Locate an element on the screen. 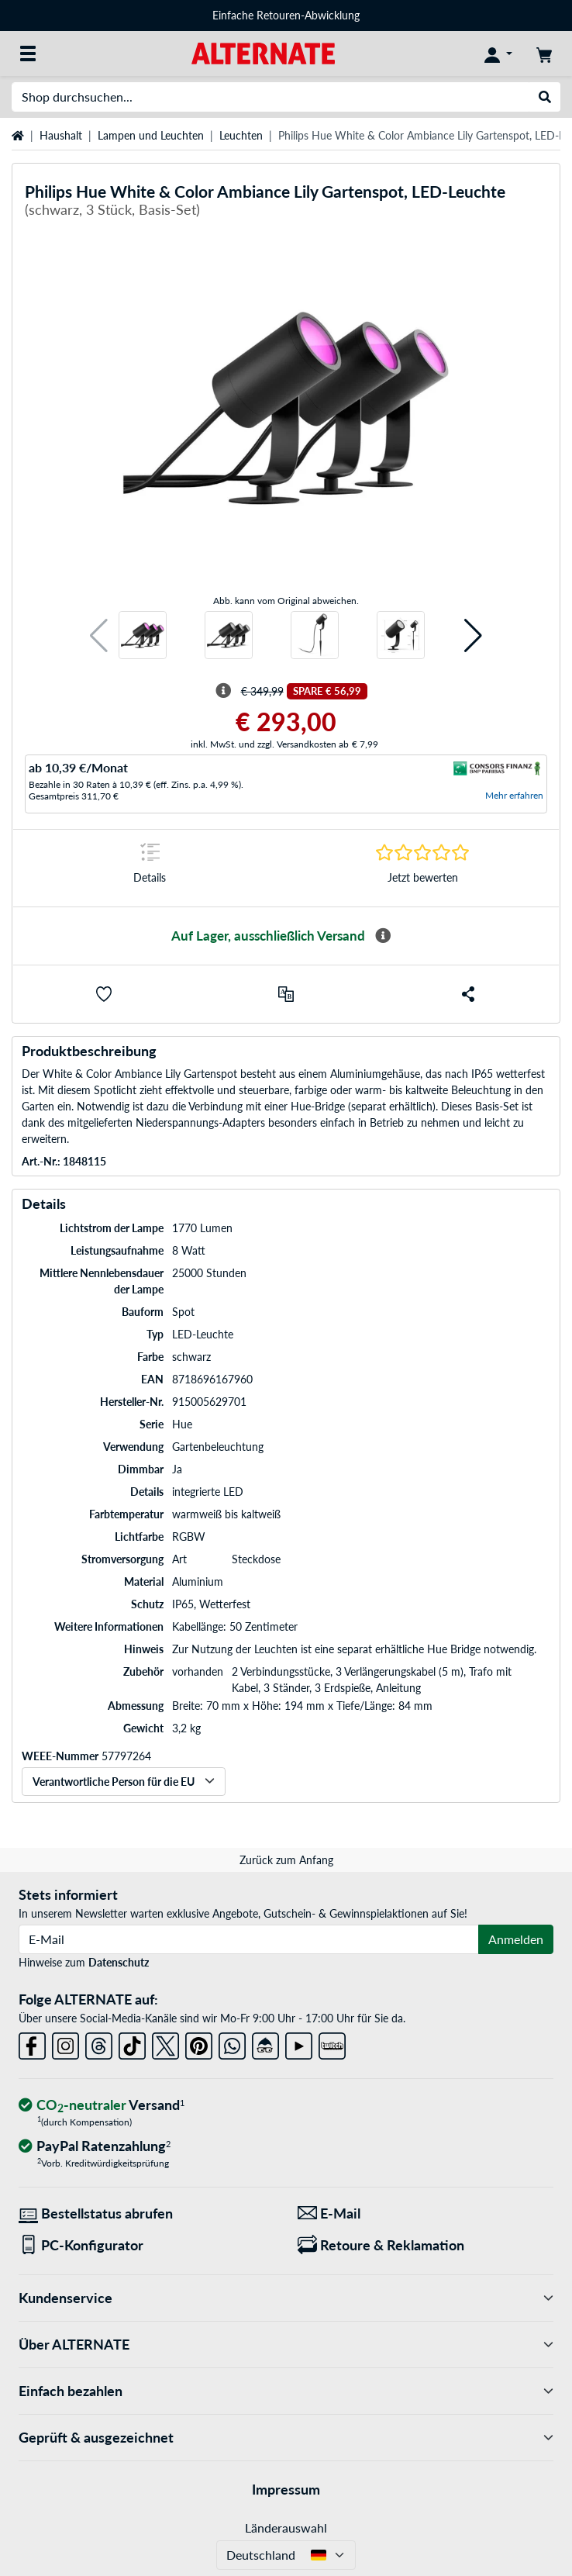 The height and width of the screenshot is (2576, 572). Datenschutz is located at coordinates (118, 1962).